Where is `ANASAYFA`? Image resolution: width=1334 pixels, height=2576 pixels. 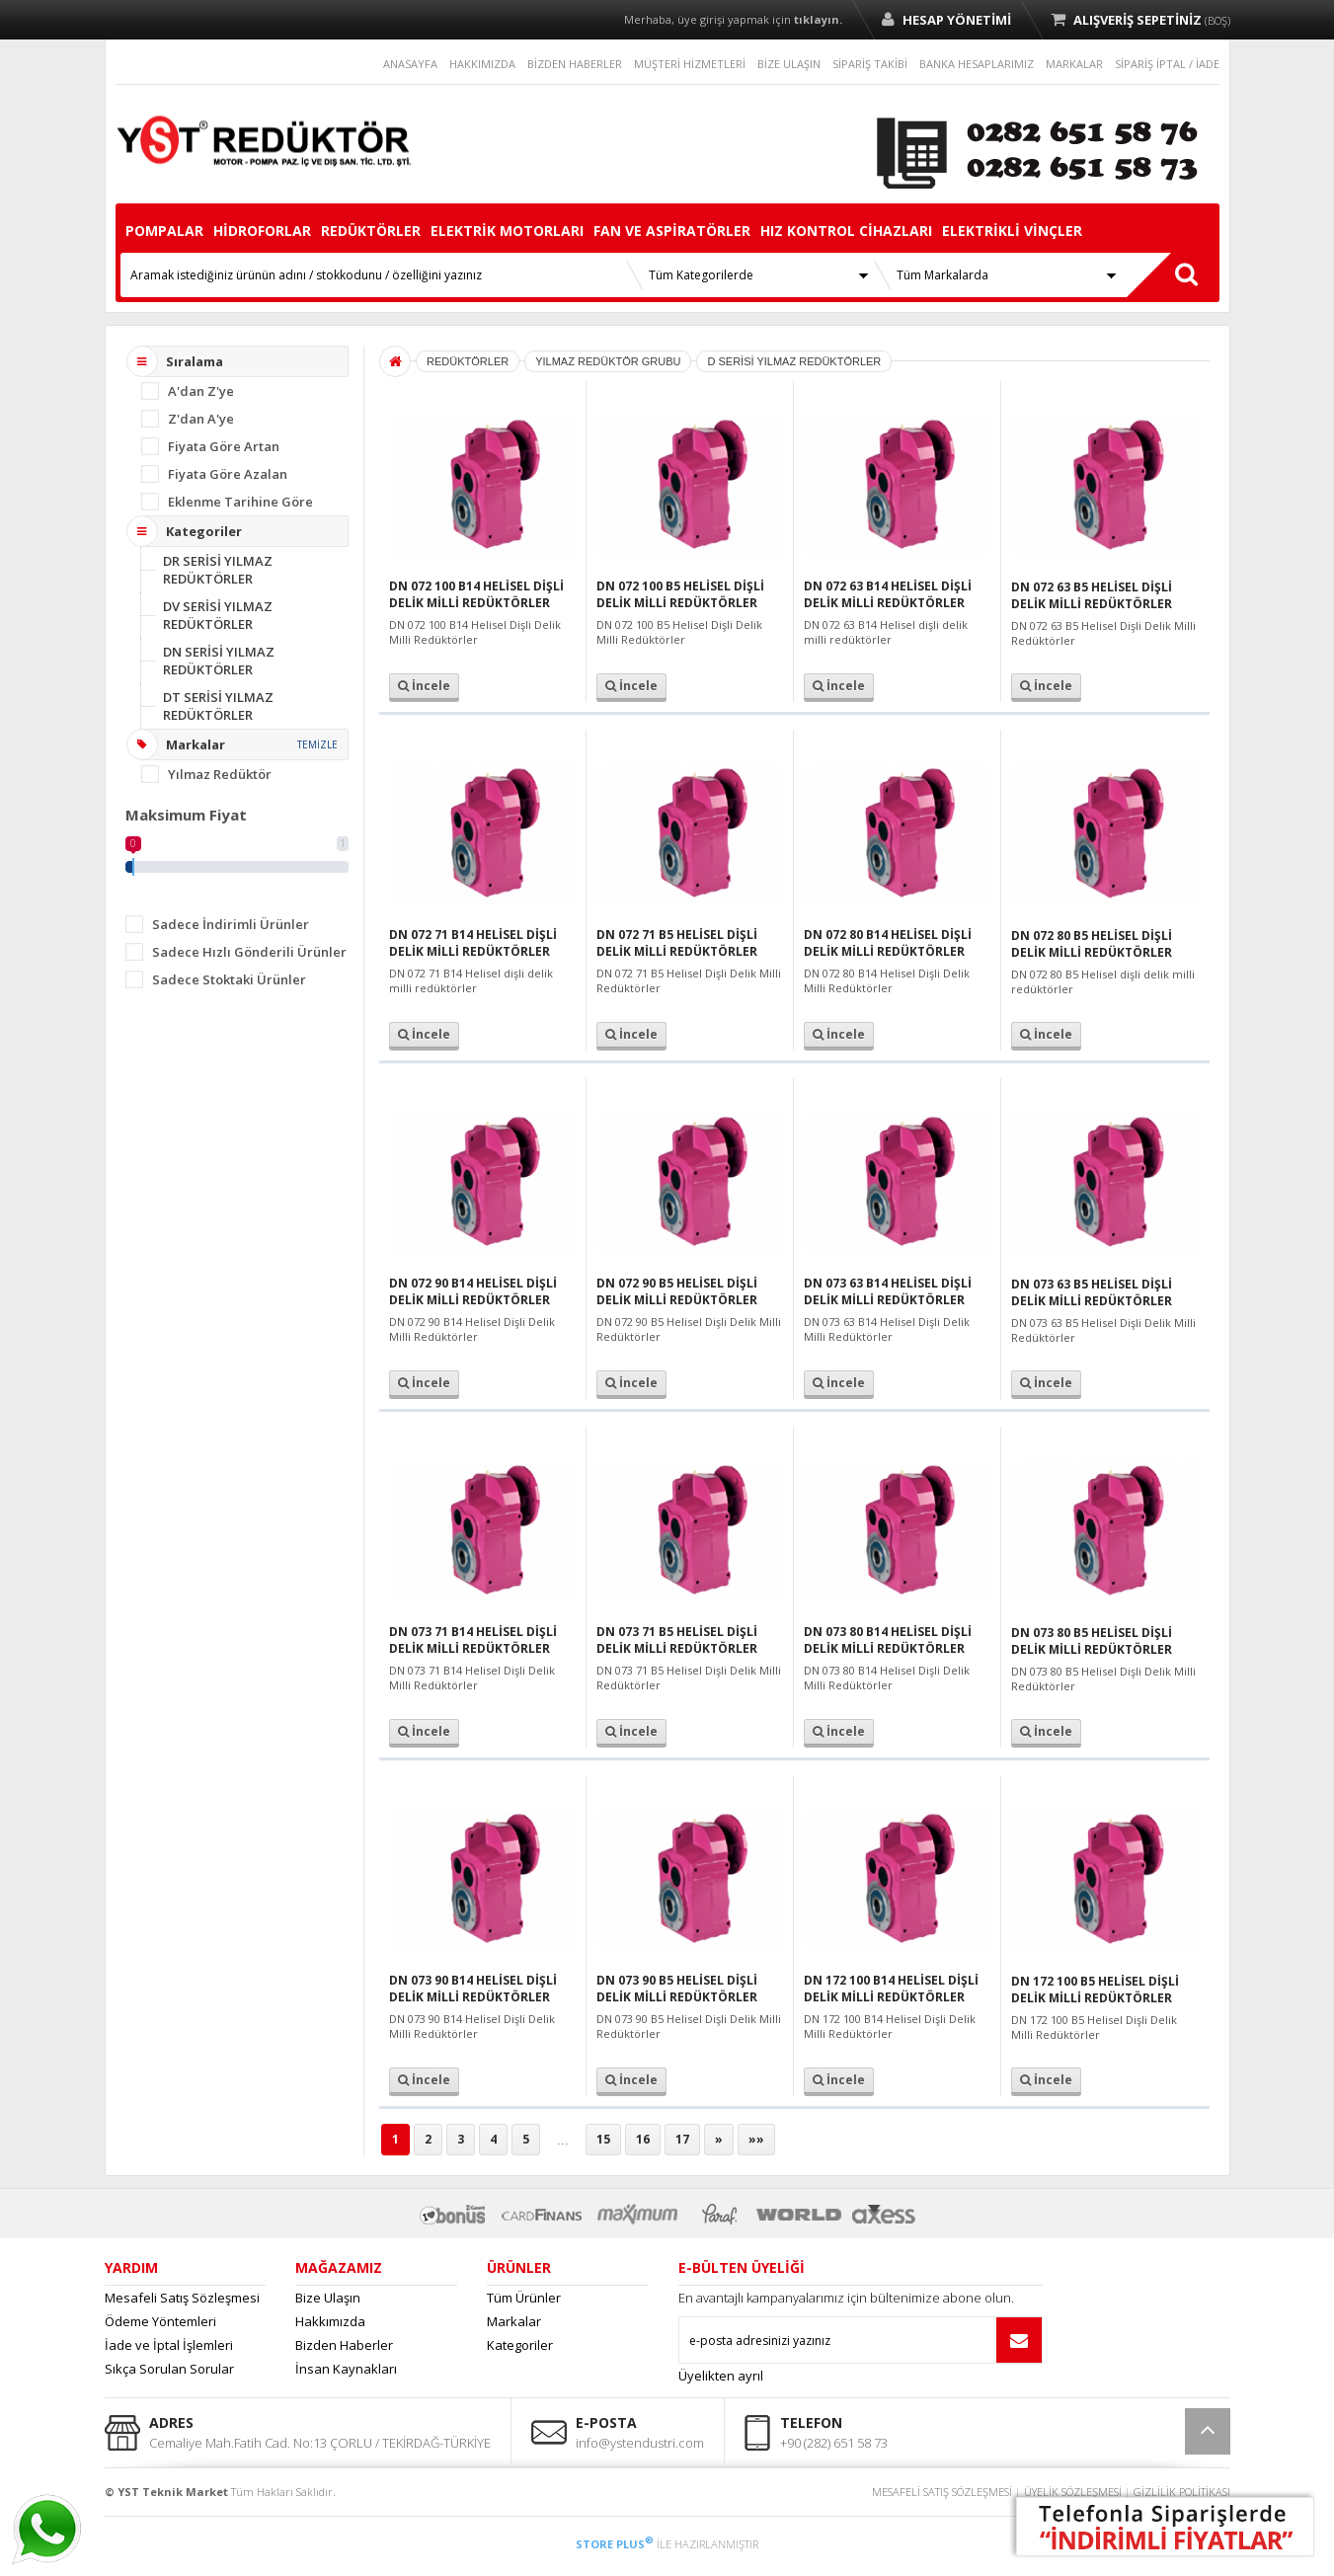 ANASAYFA is located at coordinates (410, 63).